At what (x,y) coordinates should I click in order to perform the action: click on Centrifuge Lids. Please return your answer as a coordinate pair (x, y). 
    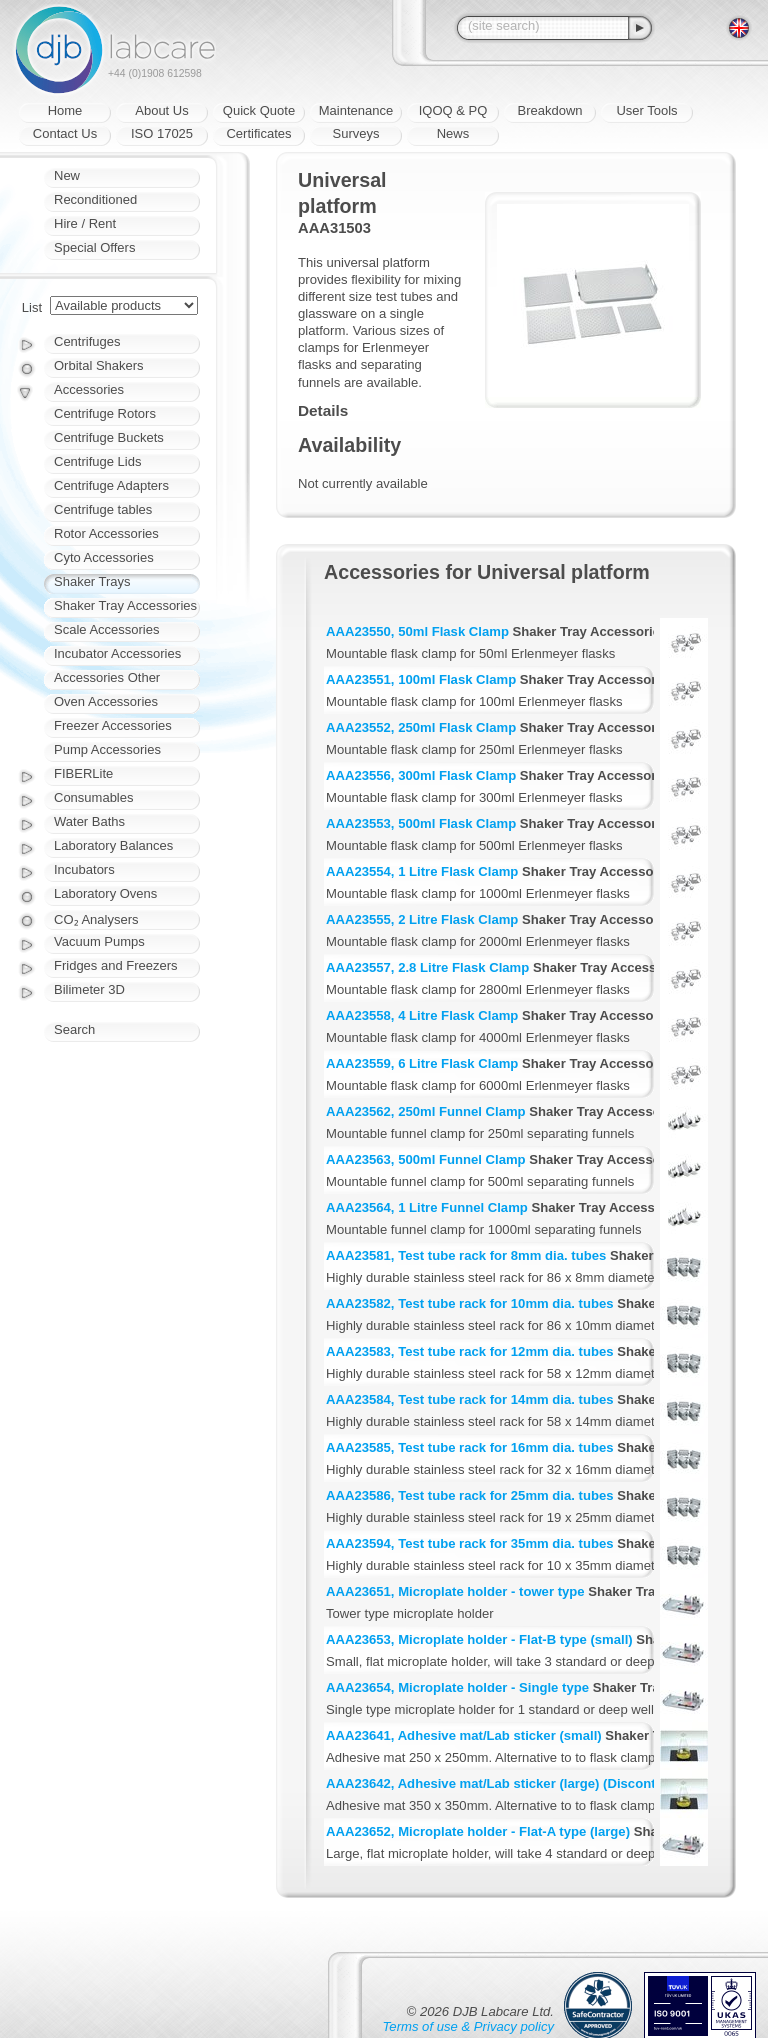
    Looking at the image, I should click on (97, 461).